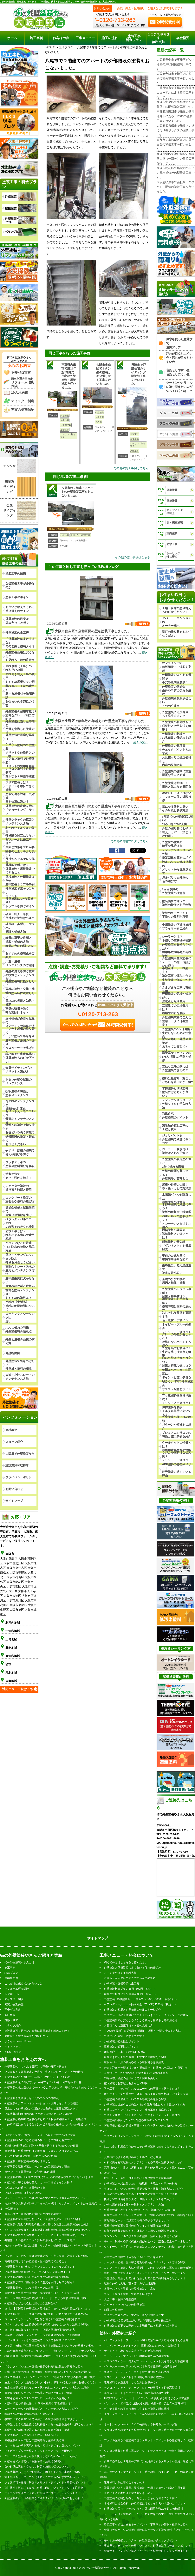 Image resolution: width=195 pixels, height=2576 pixels. I want to click on 遮熱塗料で快適生活！こんな方にお勧めです, so click(131, 2382).